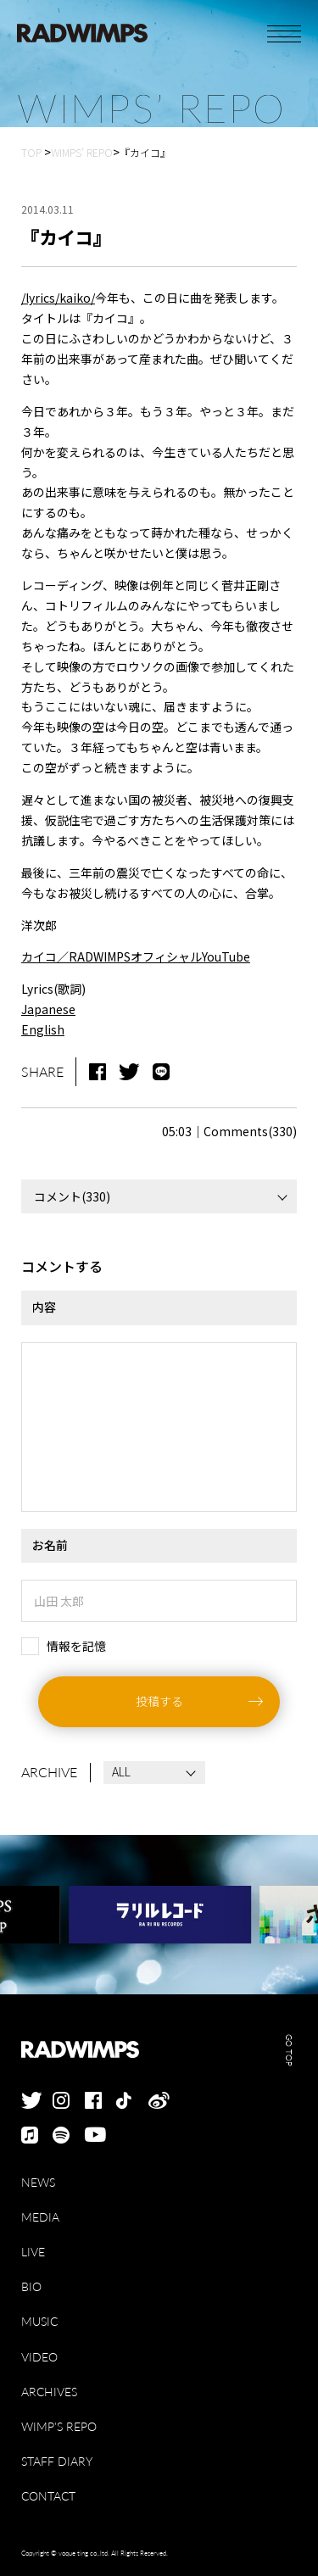  I want to click on WIMP'S REPO, so click(59, 2426).